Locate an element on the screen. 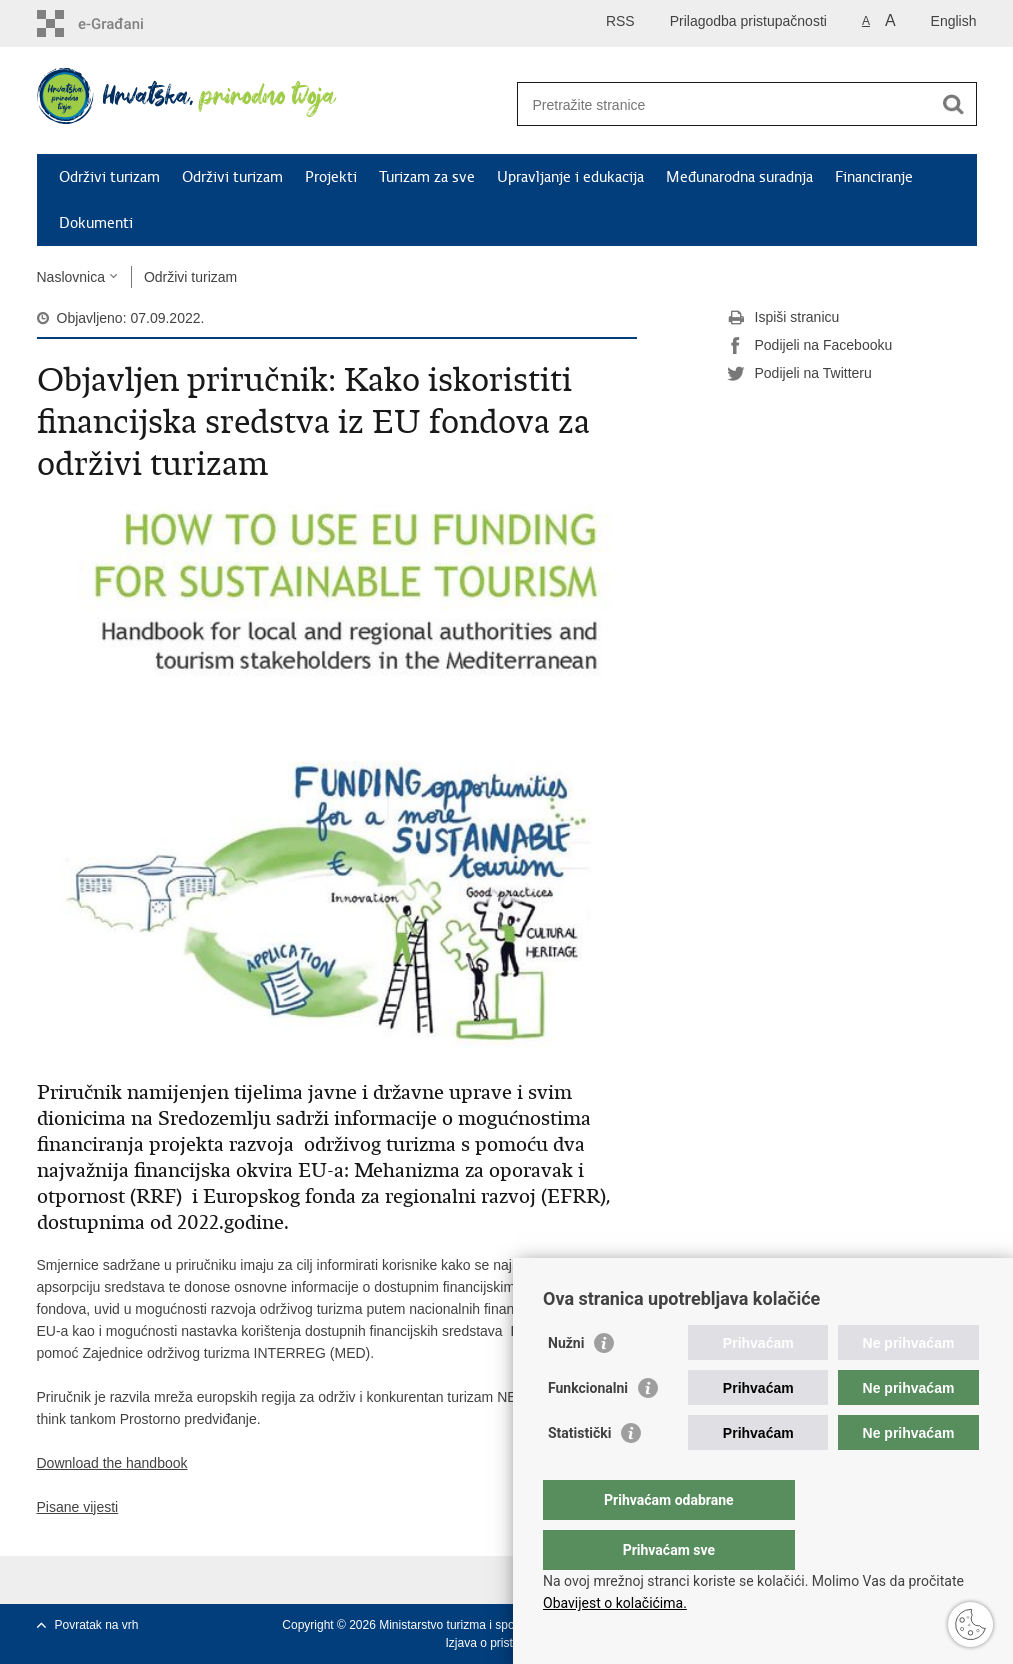 The width and height of the screenshot is (1013, 1664). Prilagodba pristupačnosti is located at coordinates (748, 21).